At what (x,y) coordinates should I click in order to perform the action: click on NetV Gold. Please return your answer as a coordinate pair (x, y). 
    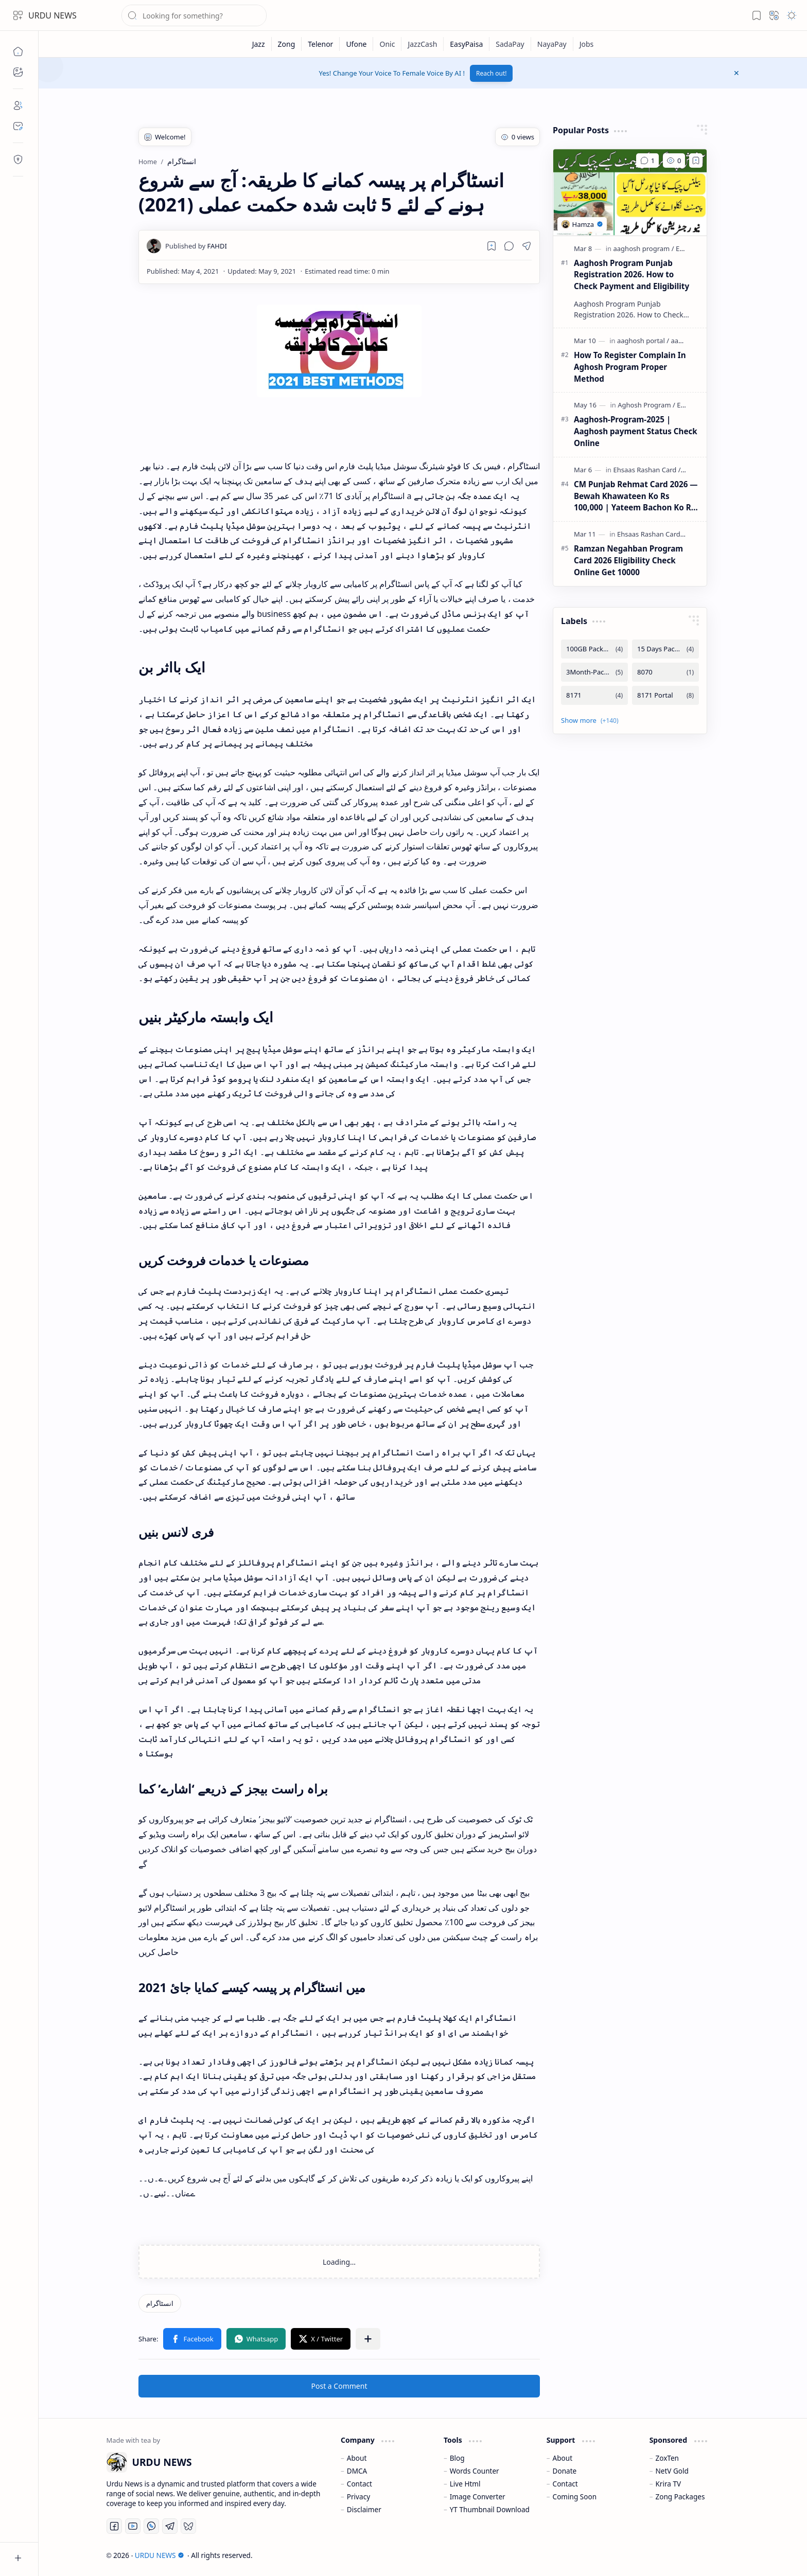
    Looking at the image, I should click on (672, 2471).